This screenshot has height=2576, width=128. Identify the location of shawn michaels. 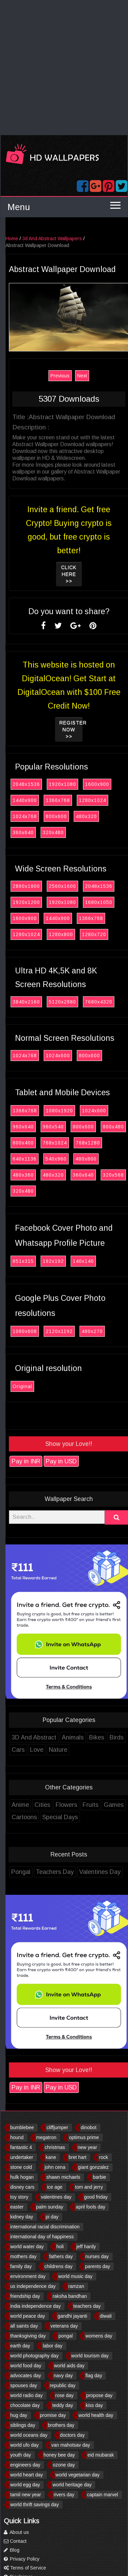
(63, 2177).